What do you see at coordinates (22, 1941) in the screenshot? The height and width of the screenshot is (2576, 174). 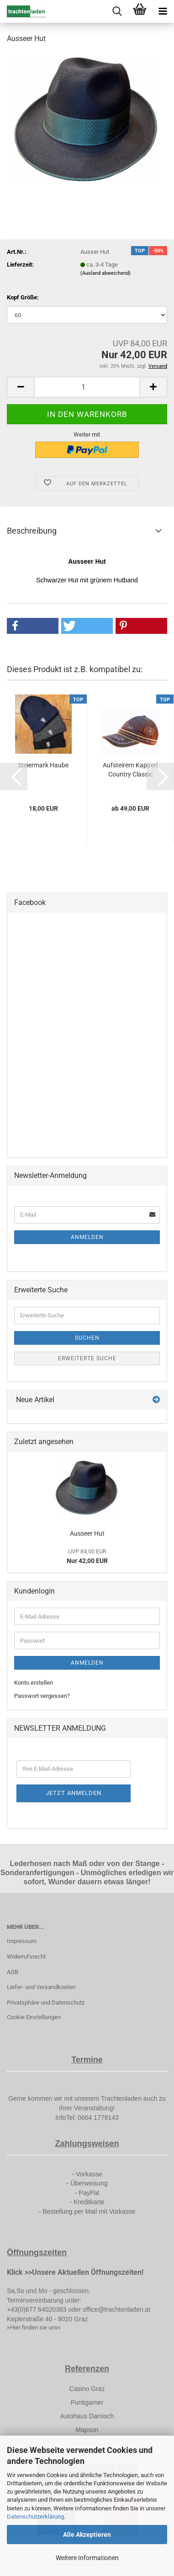 I see `Impressum` at bounding box center [22, 1941].